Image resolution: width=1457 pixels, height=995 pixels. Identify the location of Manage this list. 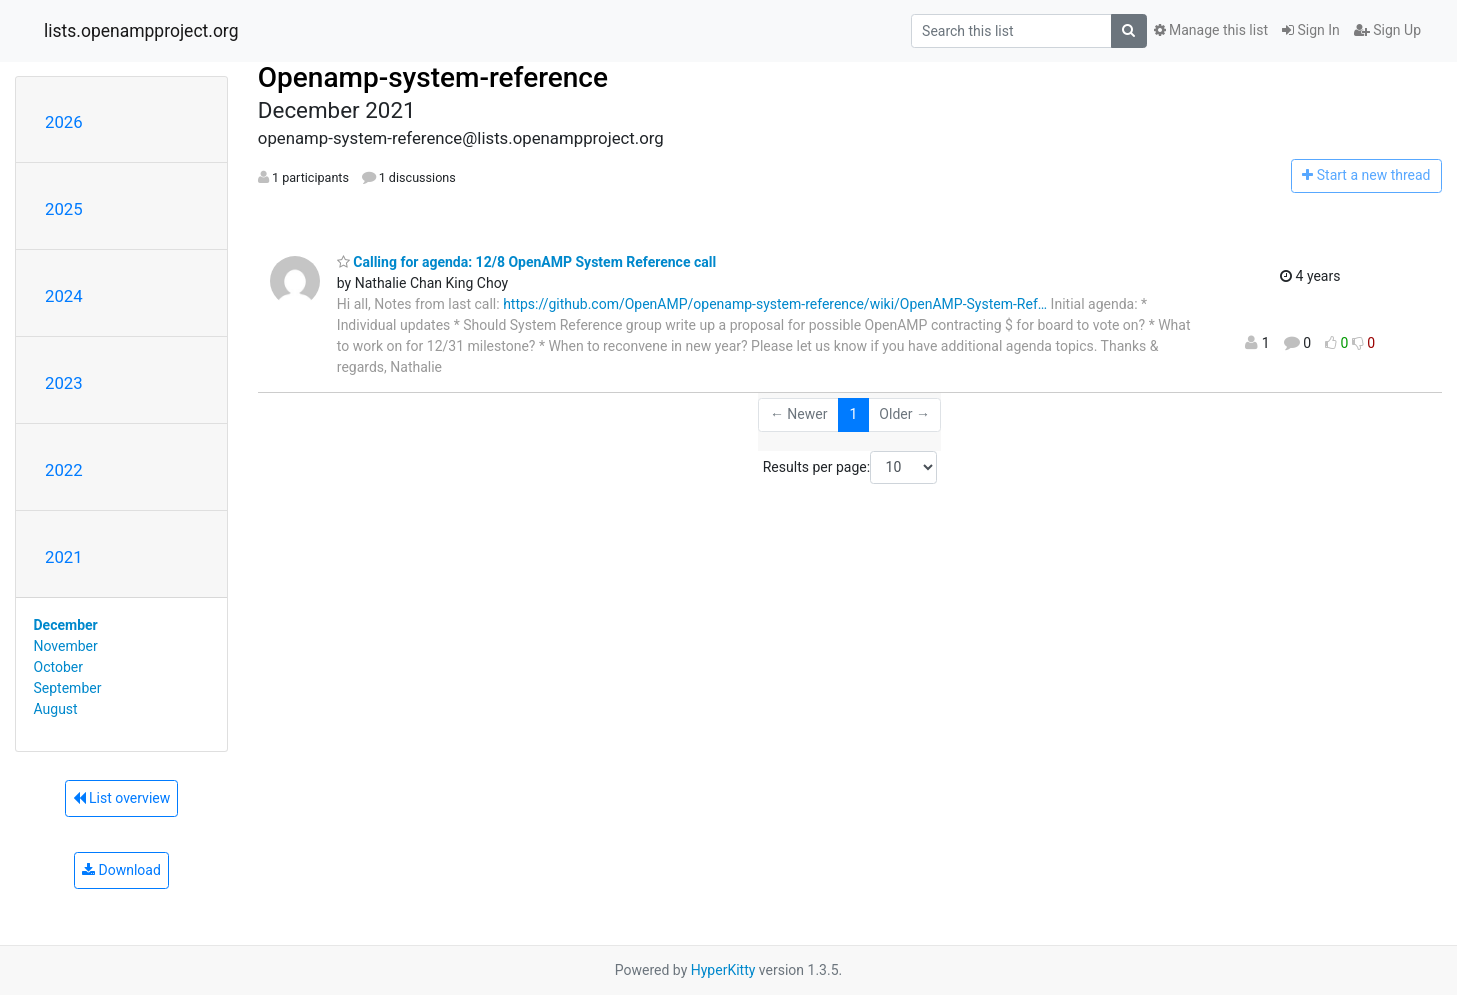
(1211, 30).